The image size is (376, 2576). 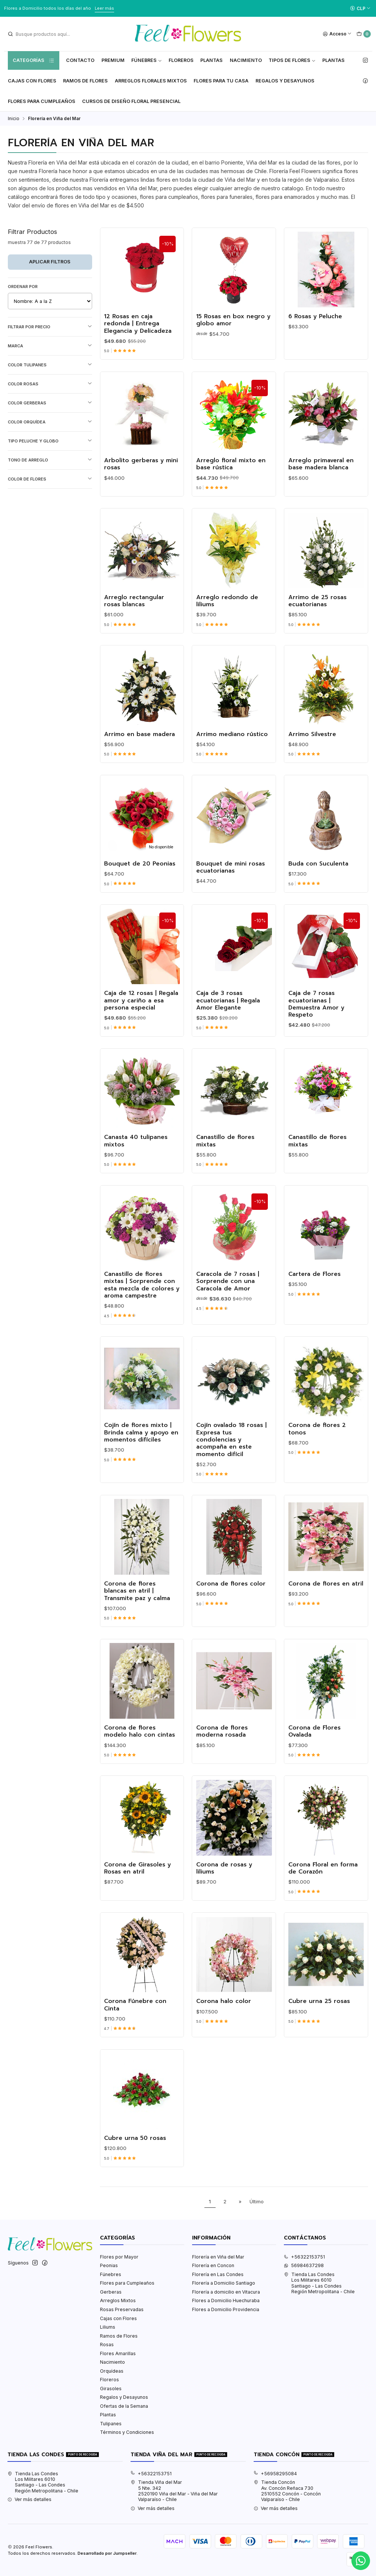 I want to click on Arrimo en base madera, so click(x=139, y=745).